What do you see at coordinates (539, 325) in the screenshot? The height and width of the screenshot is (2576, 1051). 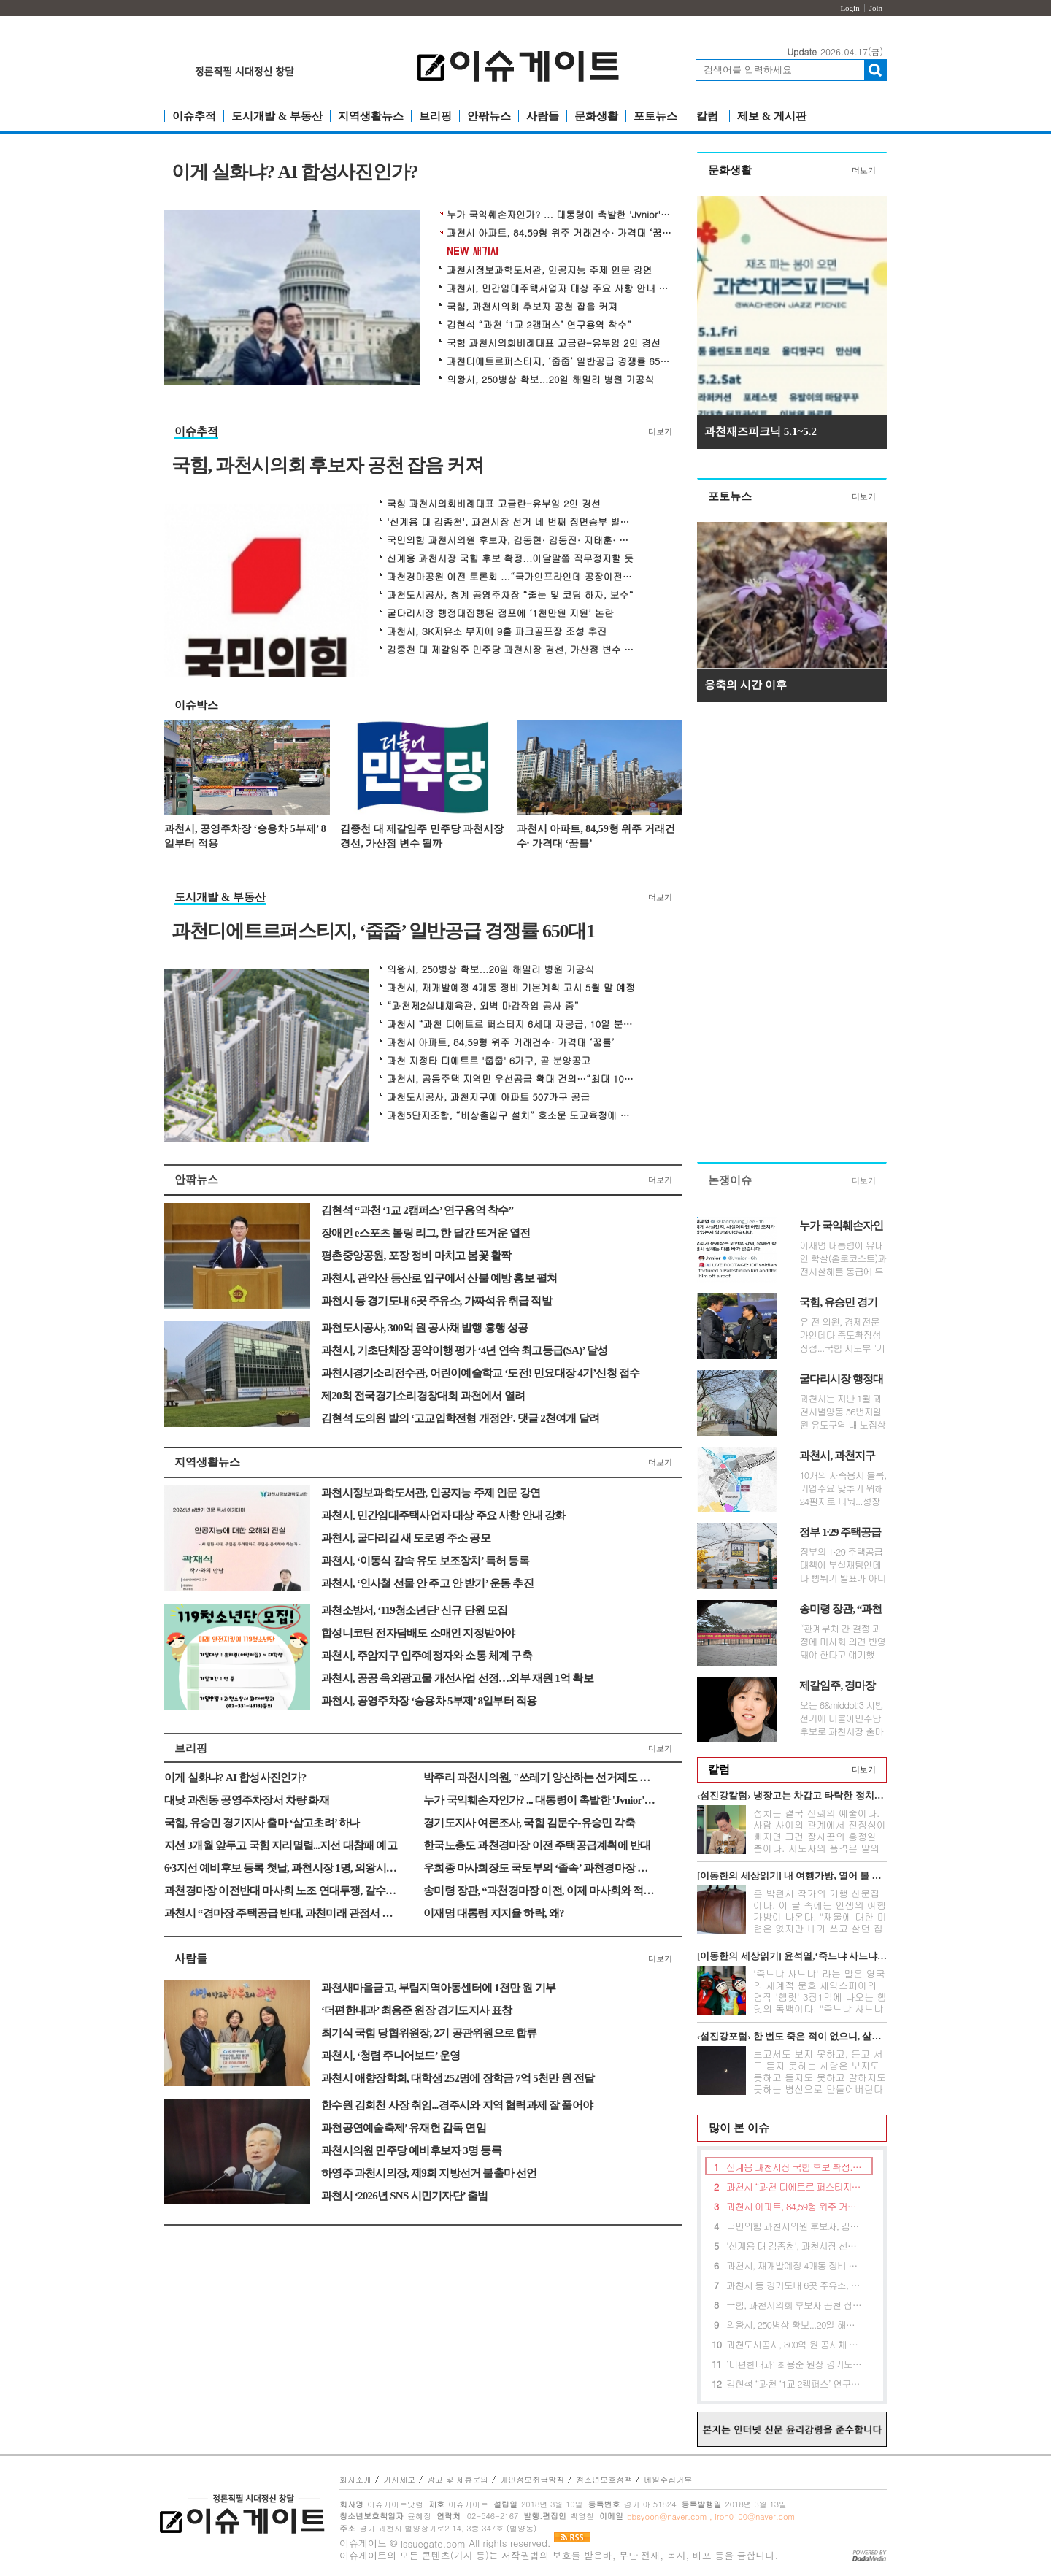 I see `김현석 “과천 ‘1교 2캠퍼스’ 연구용역 착수”` at bounding box center [539, 325].